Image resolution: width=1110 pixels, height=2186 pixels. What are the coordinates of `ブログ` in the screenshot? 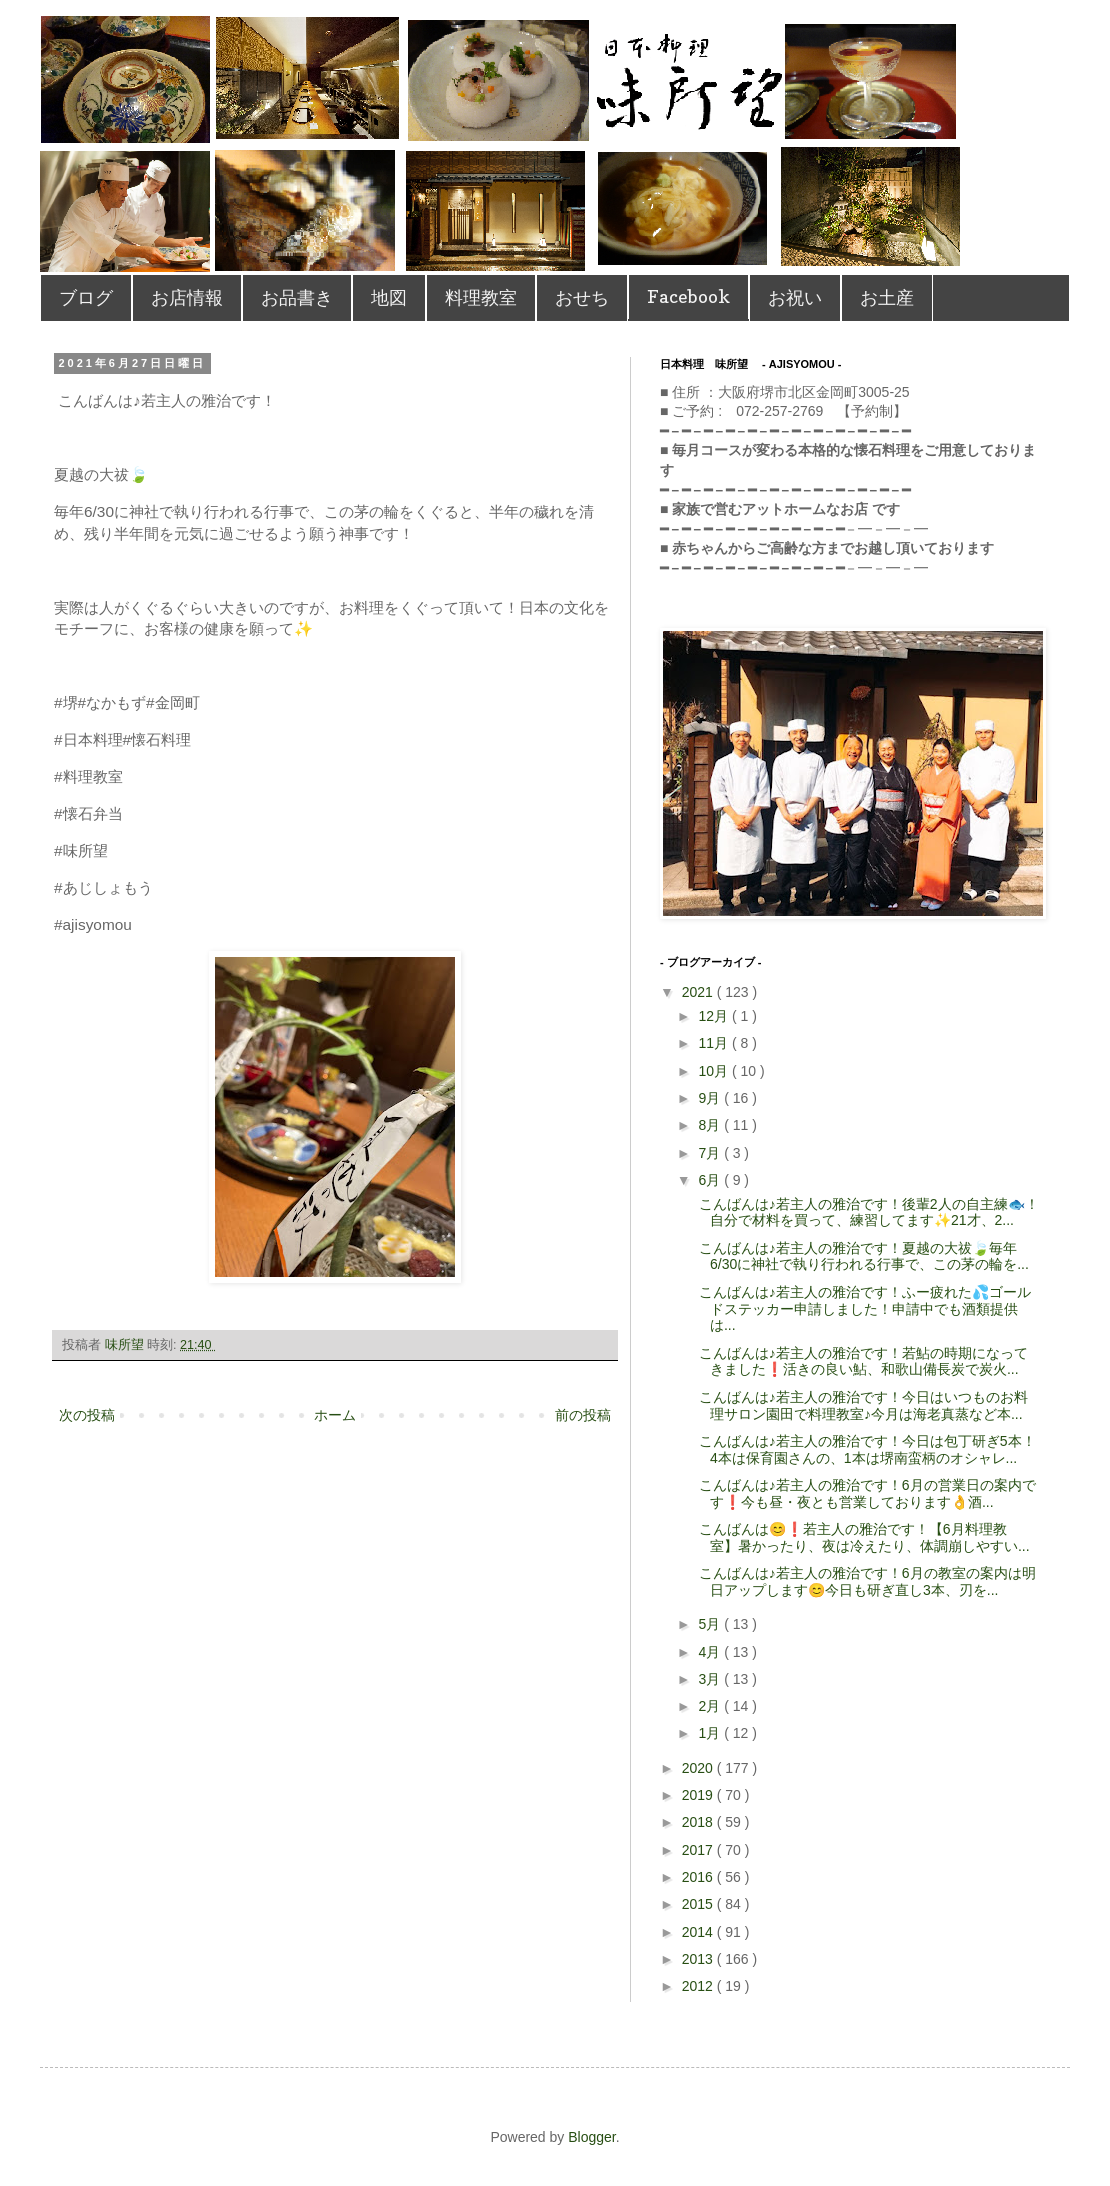 It's located at (86, 297).